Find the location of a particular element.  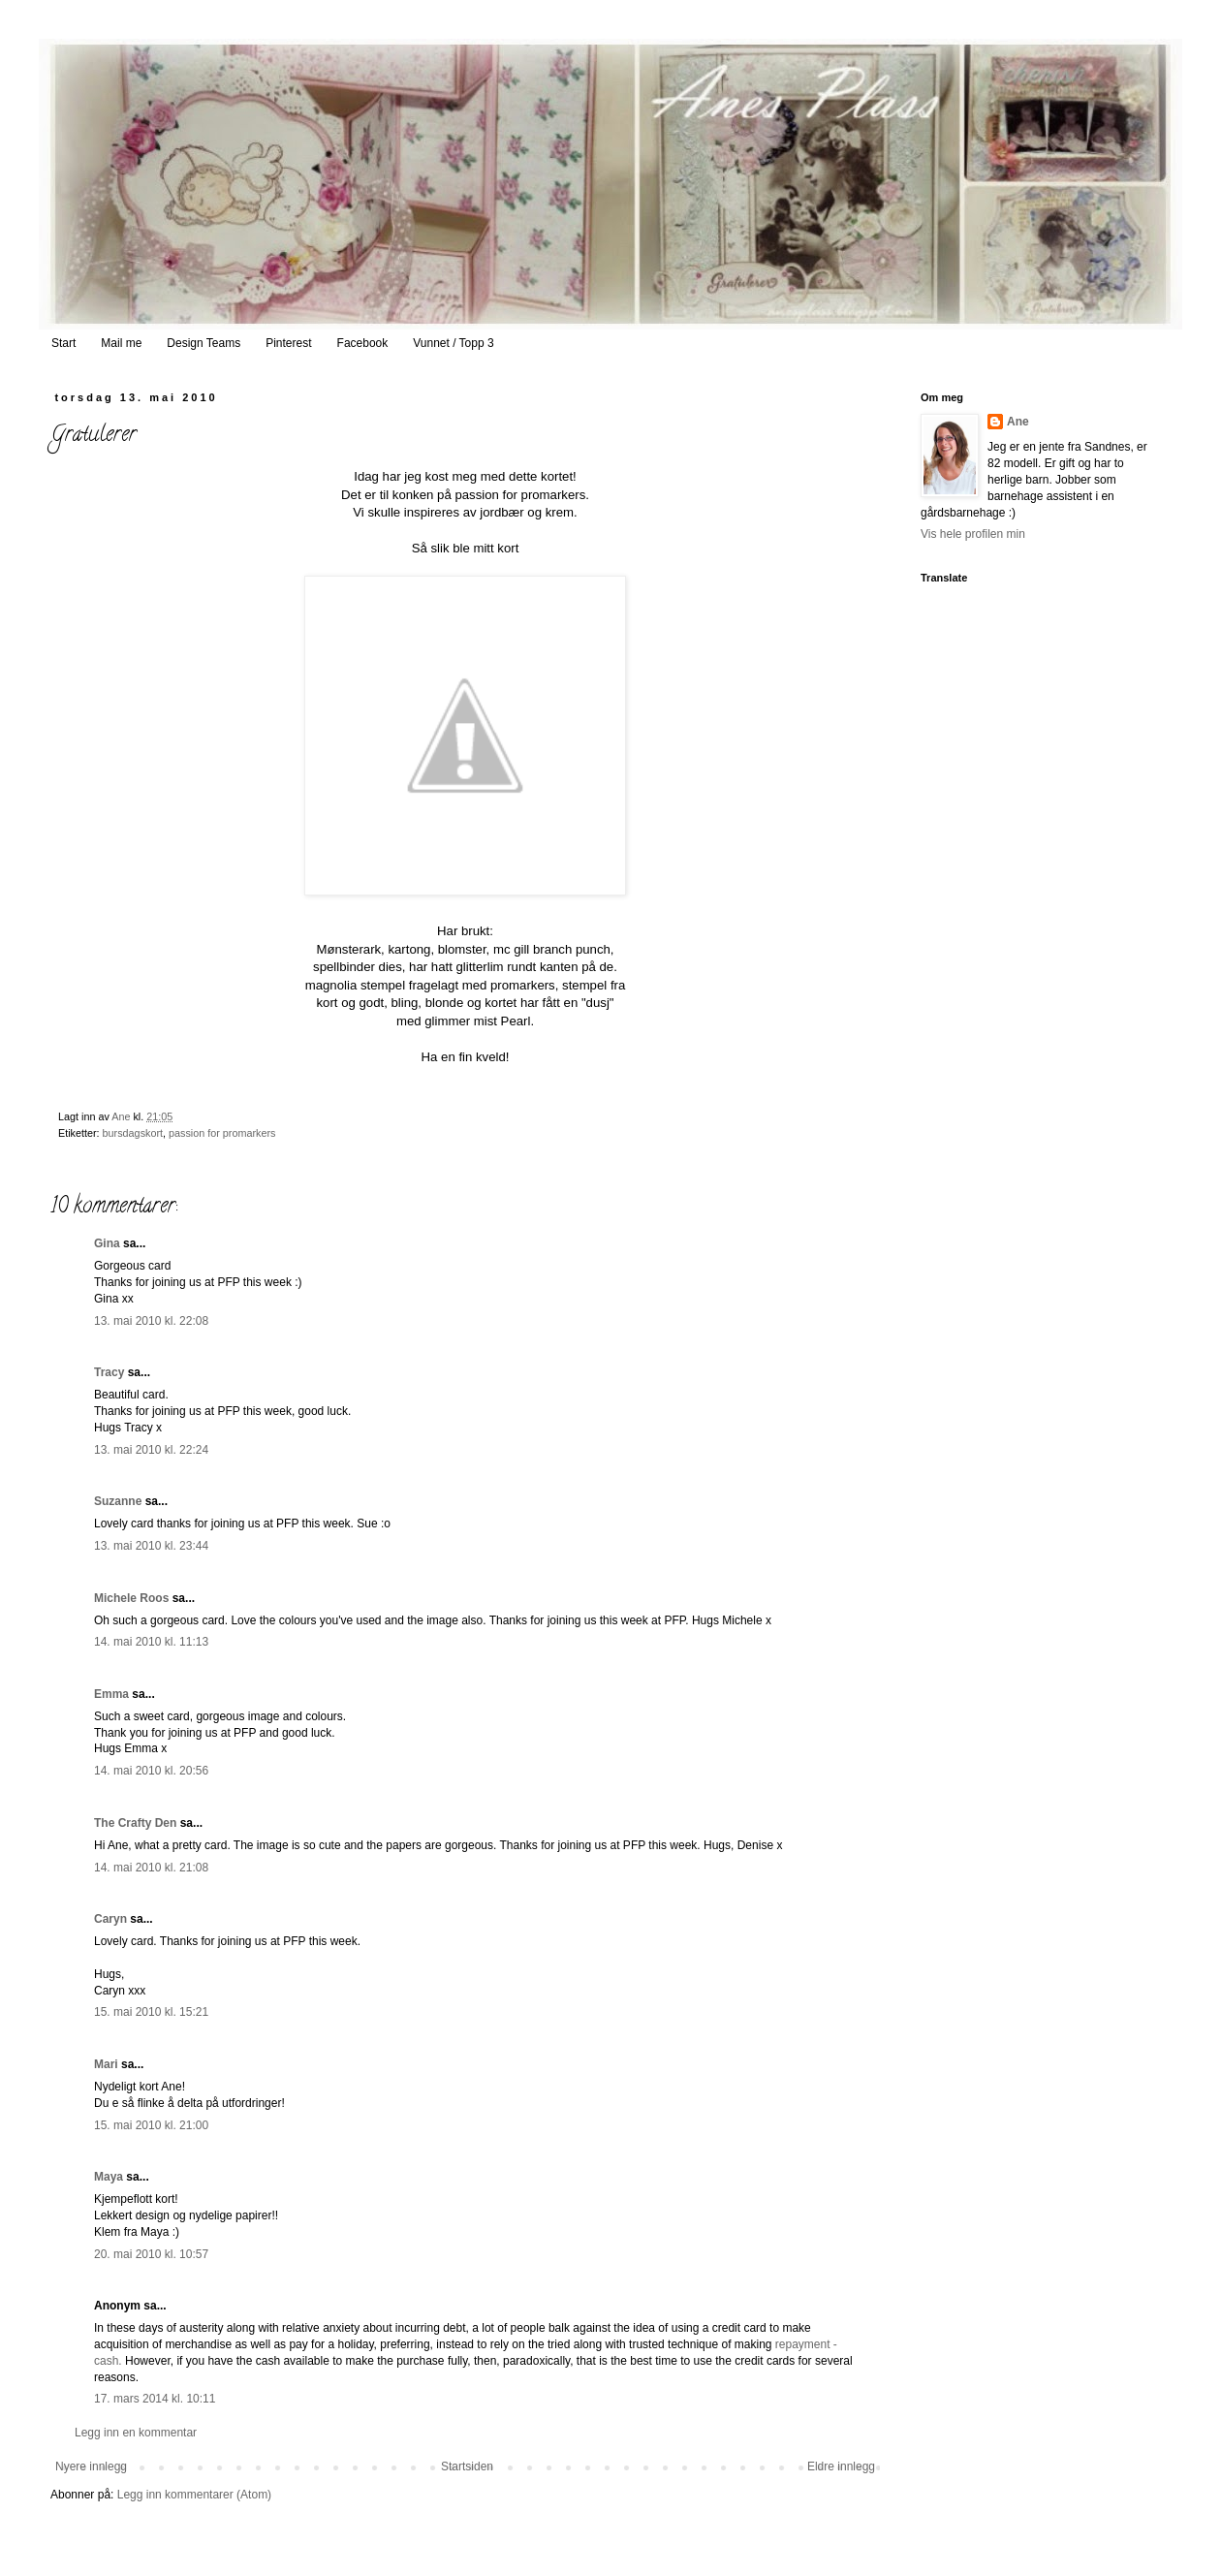

Gina is located at coordinates (107, 1243).